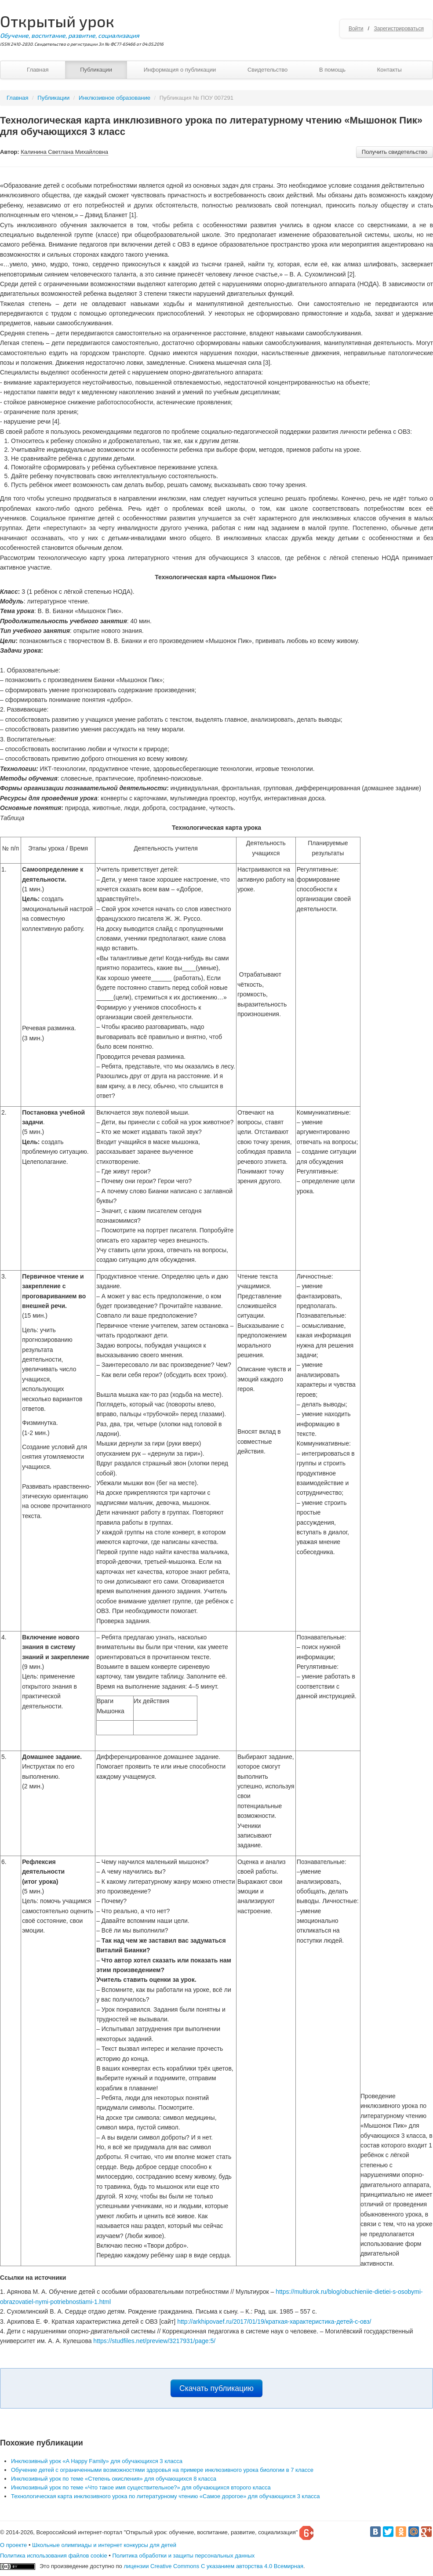 This screenshot has width=433, height=2576. I want to click on Свидетельство, so click(267, 69).